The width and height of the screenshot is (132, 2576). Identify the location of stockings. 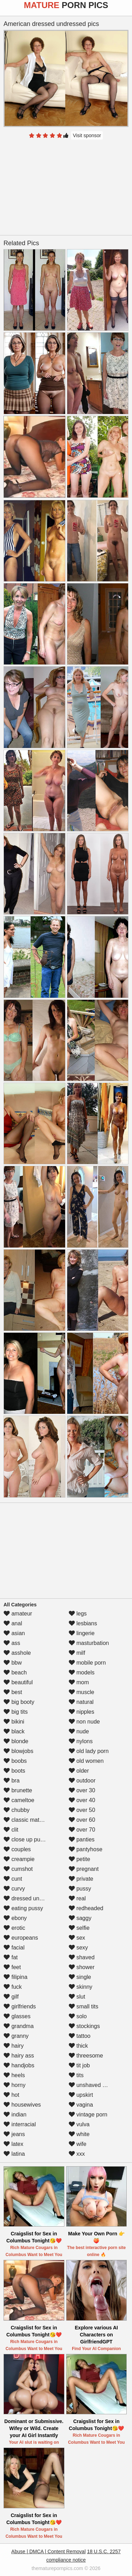
(84, 2026).